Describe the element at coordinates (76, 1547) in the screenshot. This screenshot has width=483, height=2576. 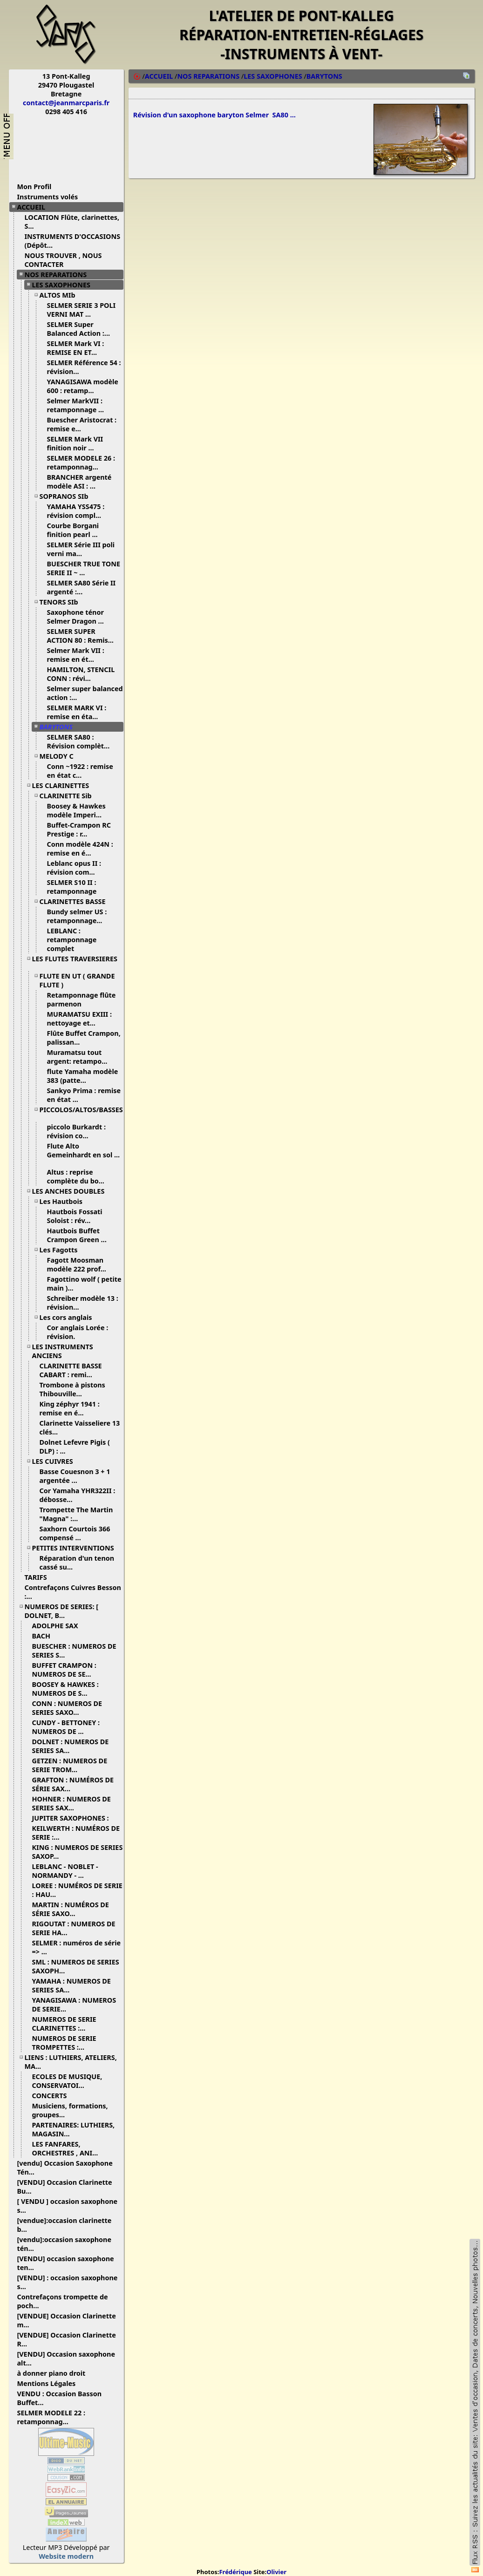
I see `PETITES INTERVENTIONS` at that location.